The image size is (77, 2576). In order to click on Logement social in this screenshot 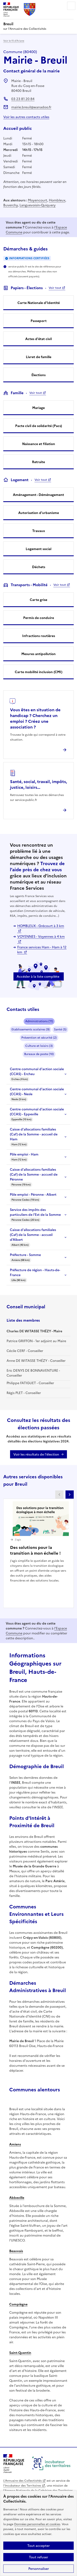, I will do `click(38, 548)`.